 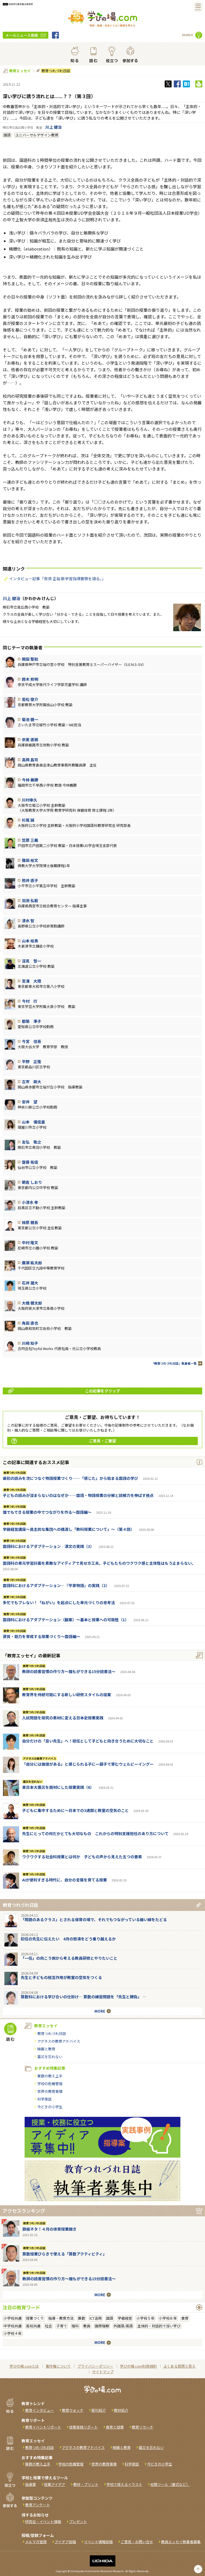 I want to click on 山本 裕貴, so click(x=30, y=940).